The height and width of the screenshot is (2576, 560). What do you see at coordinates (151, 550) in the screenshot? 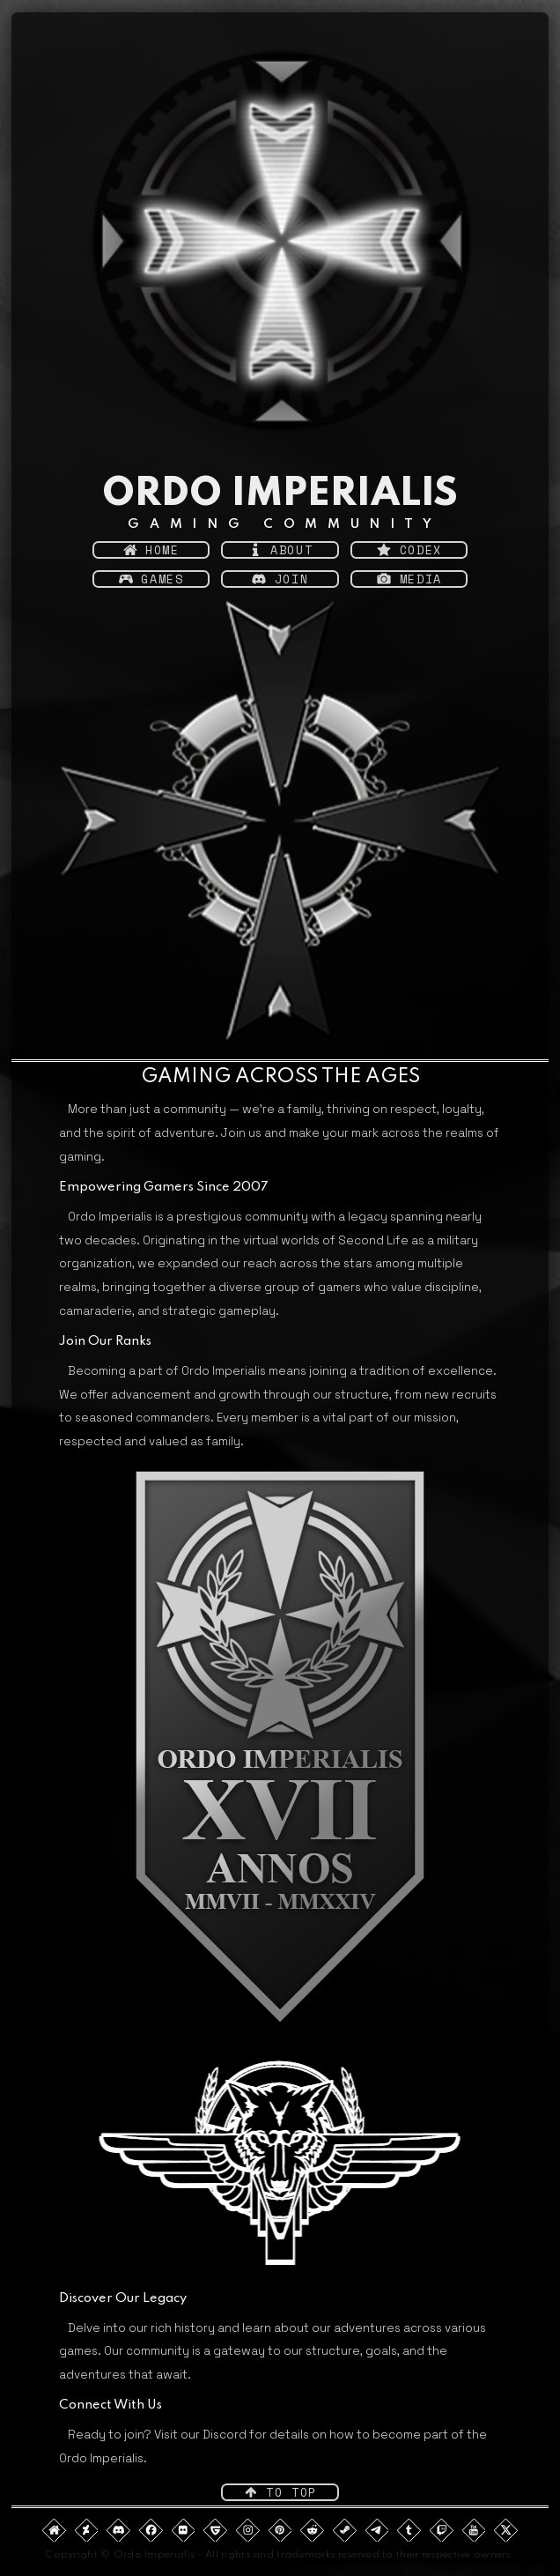
I see `[button]` at bounding box center [151, 550].